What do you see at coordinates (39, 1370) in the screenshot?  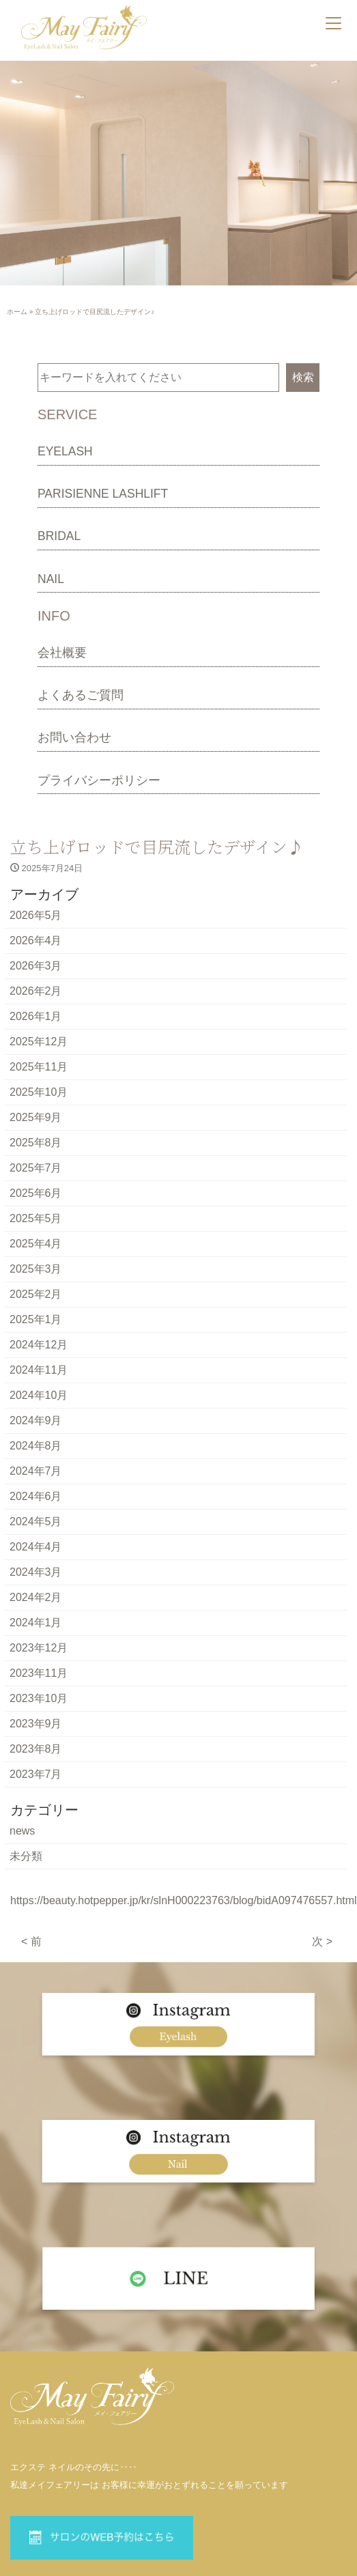 I see `2024年11月` at bounding box center [39, 1370].